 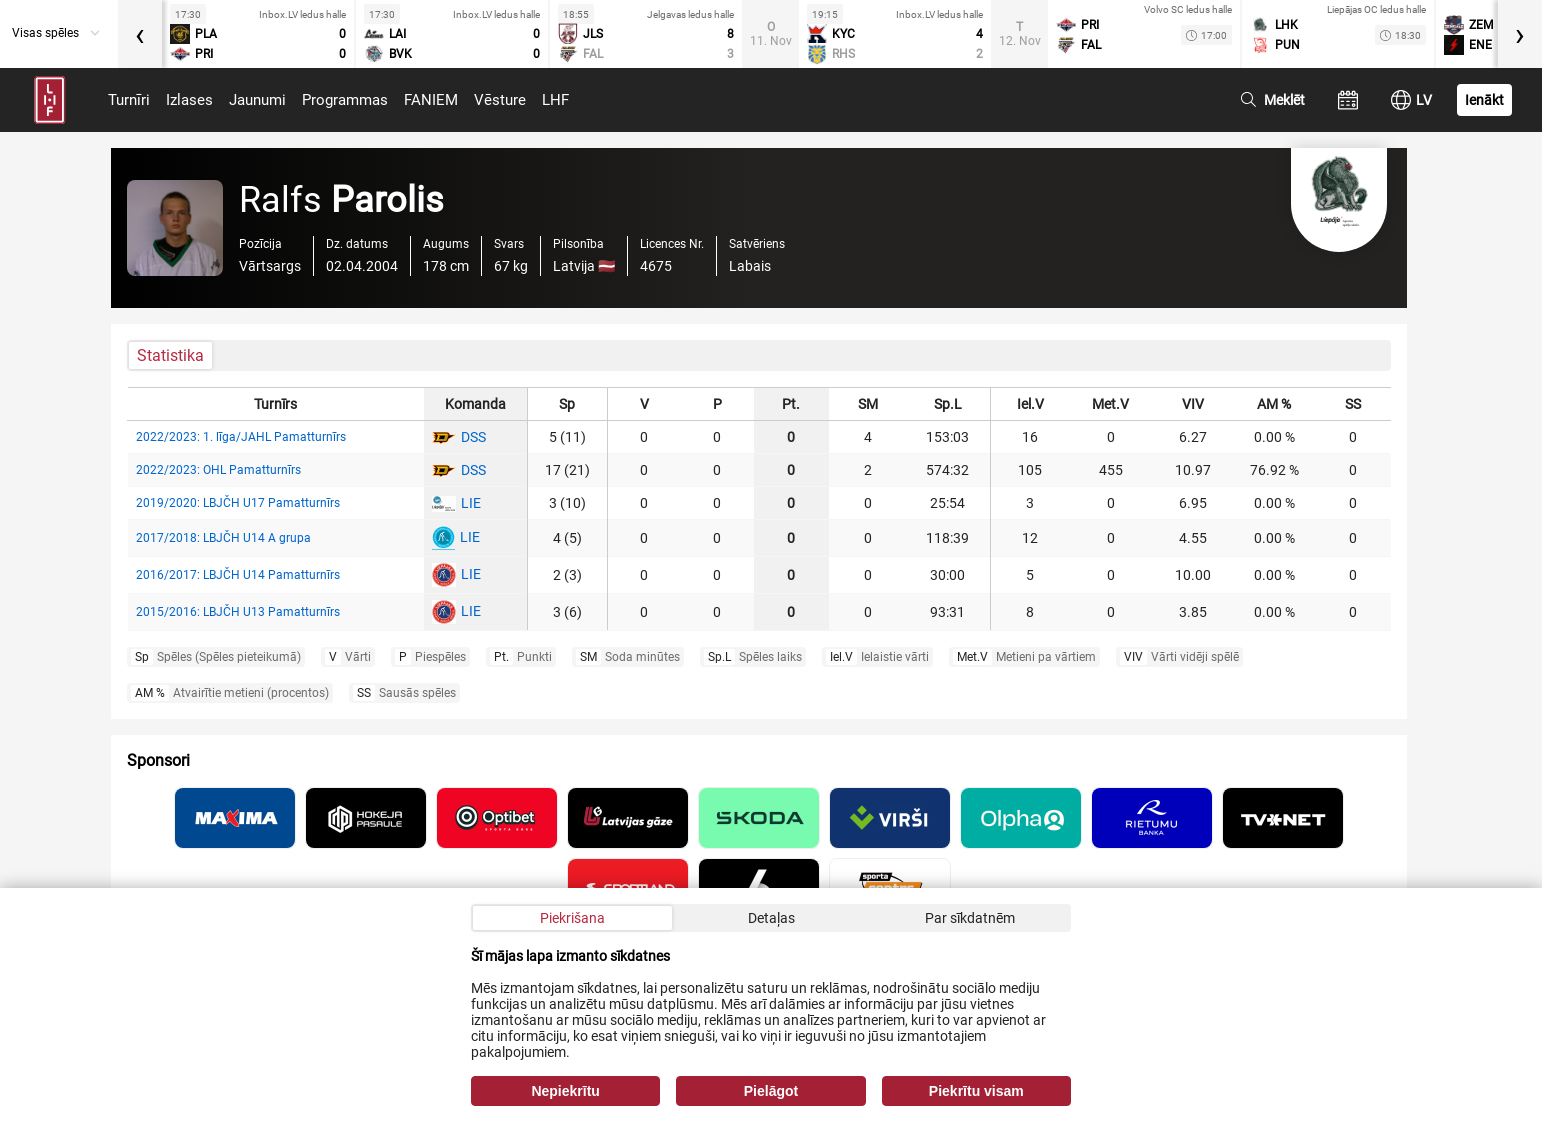 I want to click on Statistika, so click(x=170, y=355).